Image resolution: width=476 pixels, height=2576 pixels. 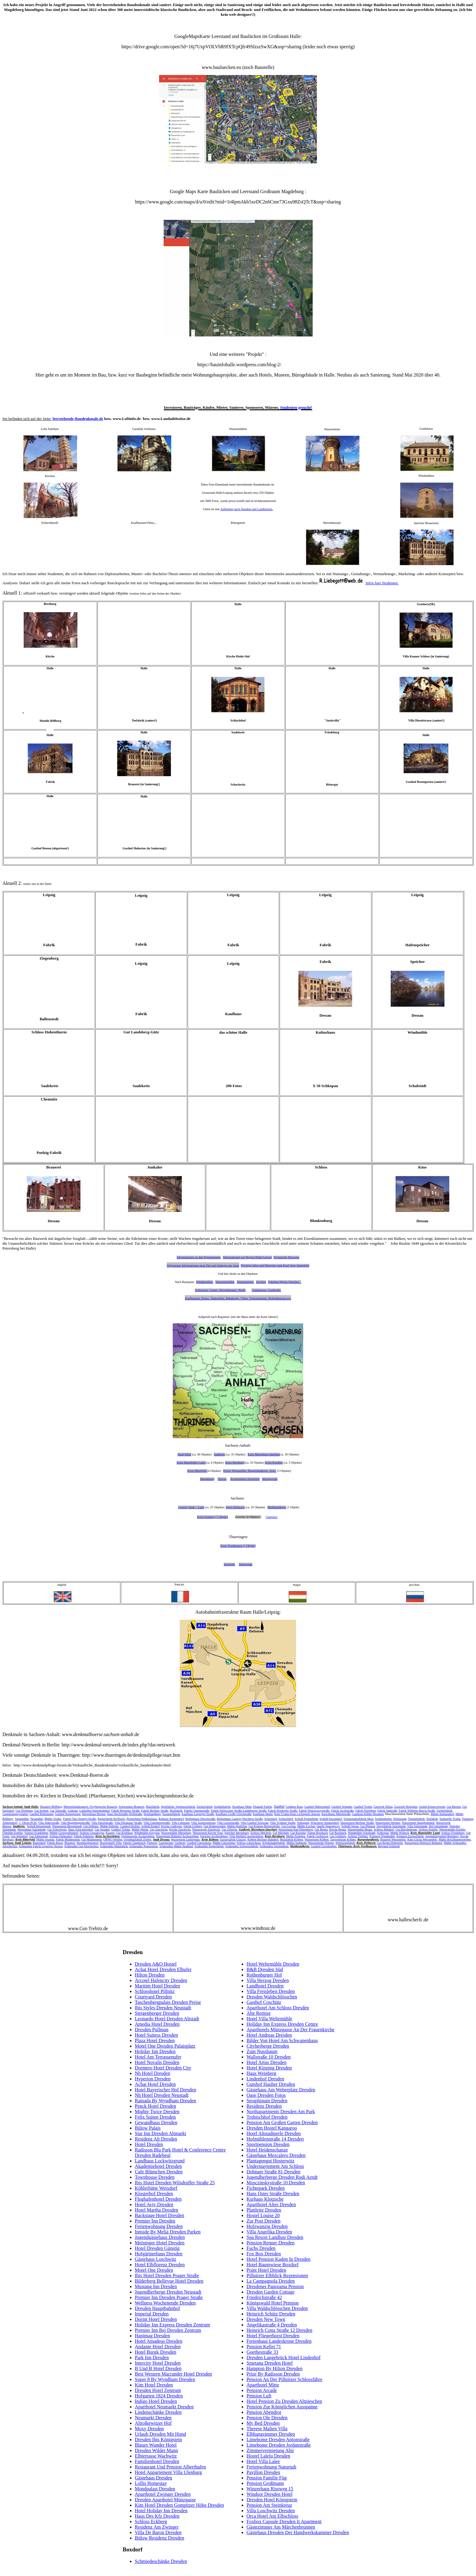 I want to click on Hyperion Dresden, so click(x=153, y=2078).